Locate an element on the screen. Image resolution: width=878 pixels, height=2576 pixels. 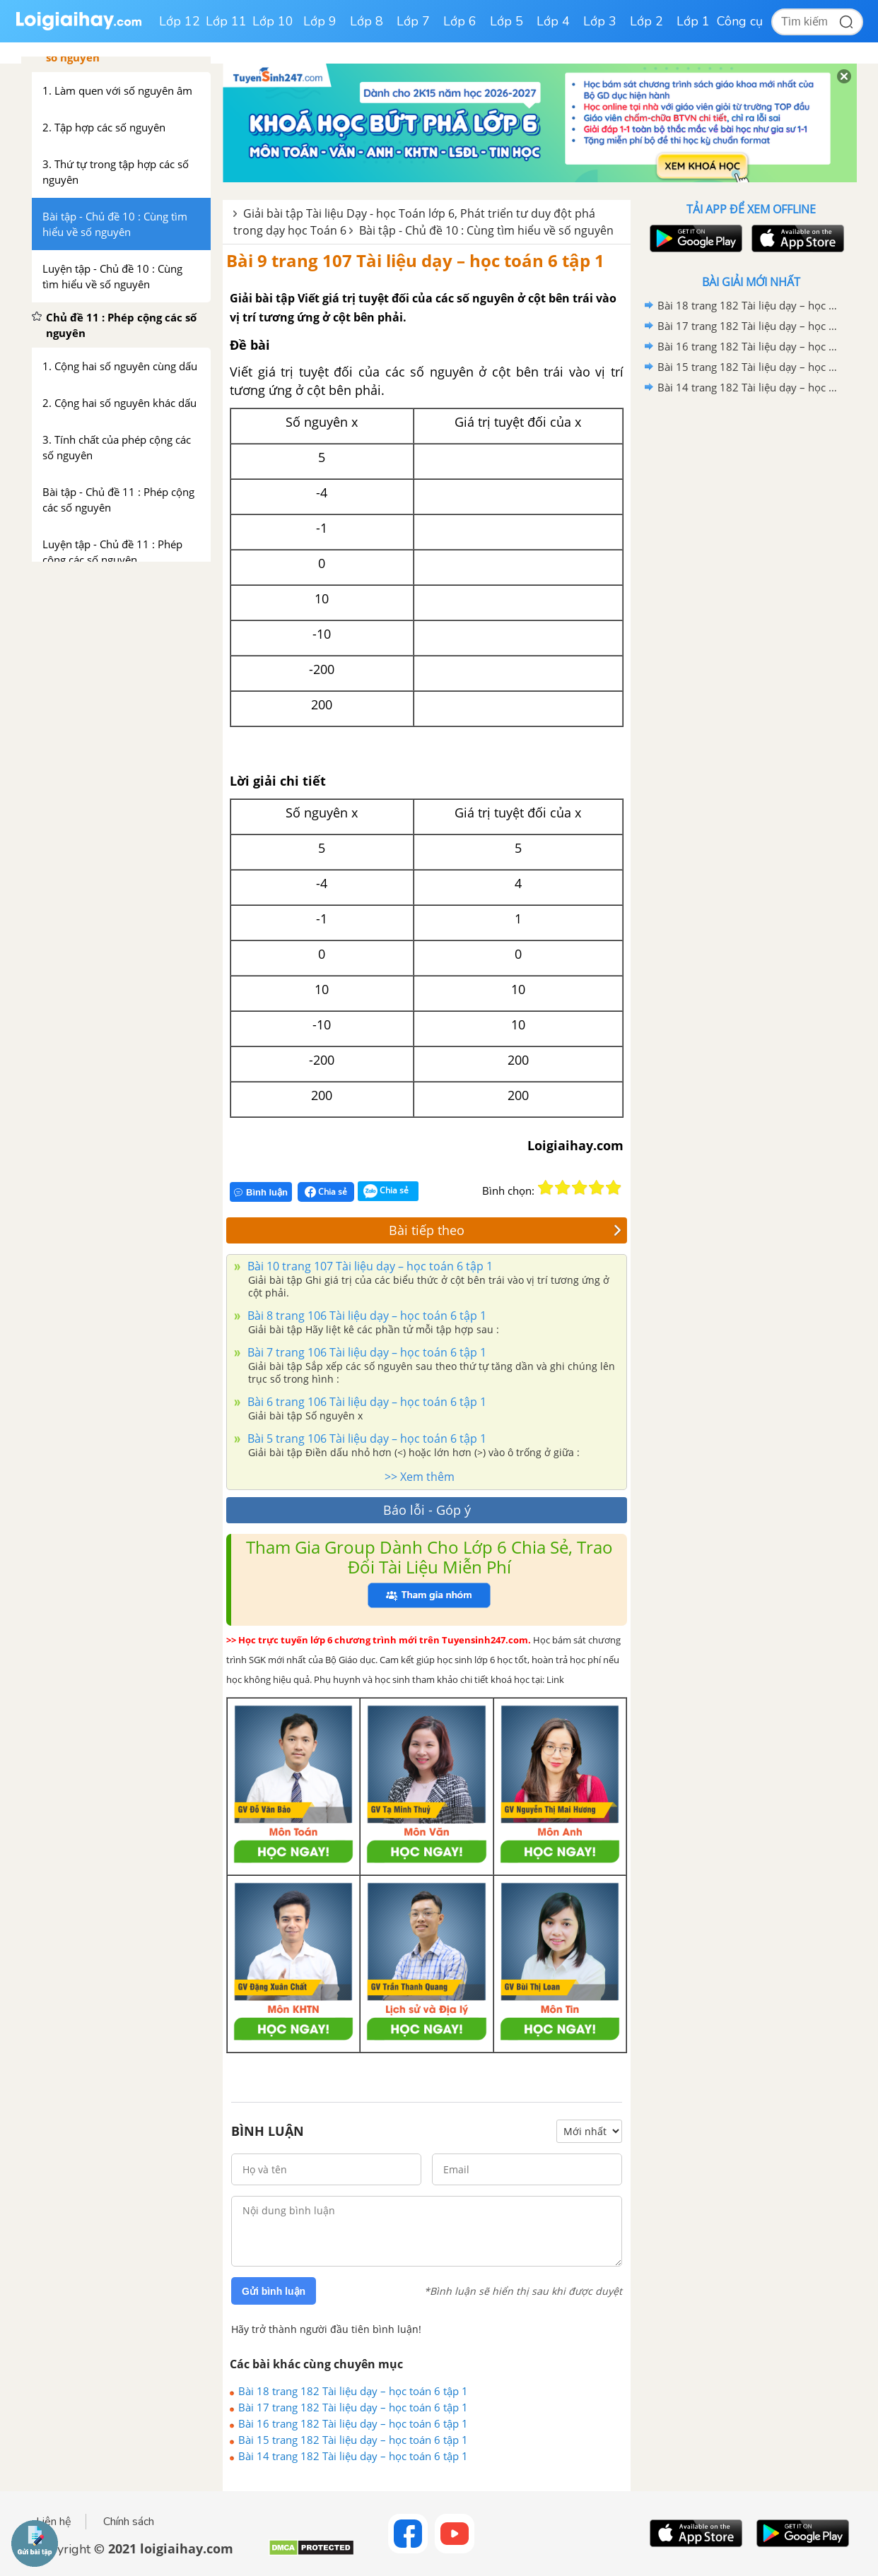
Chính sách is located at coordinates (128, 2521).